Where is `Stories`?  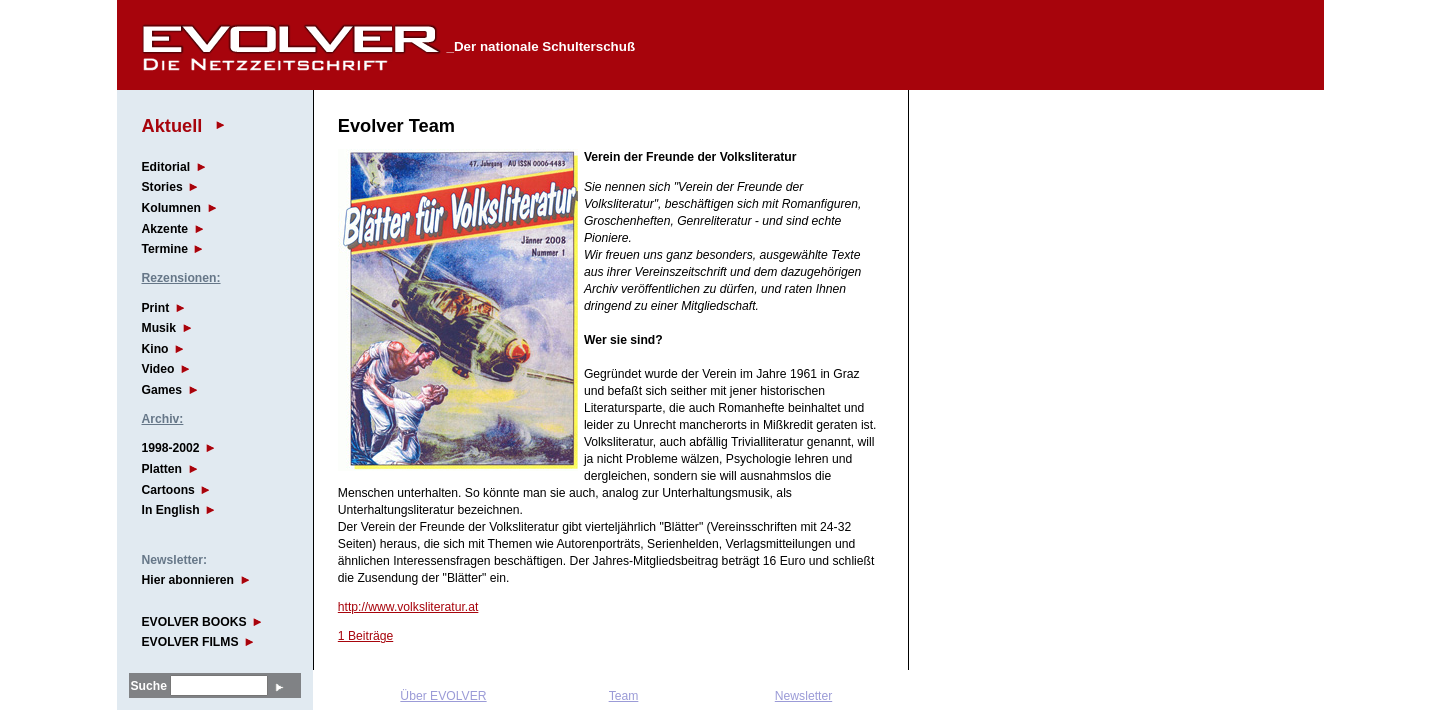
Stories is located at coordinates (162, 187).